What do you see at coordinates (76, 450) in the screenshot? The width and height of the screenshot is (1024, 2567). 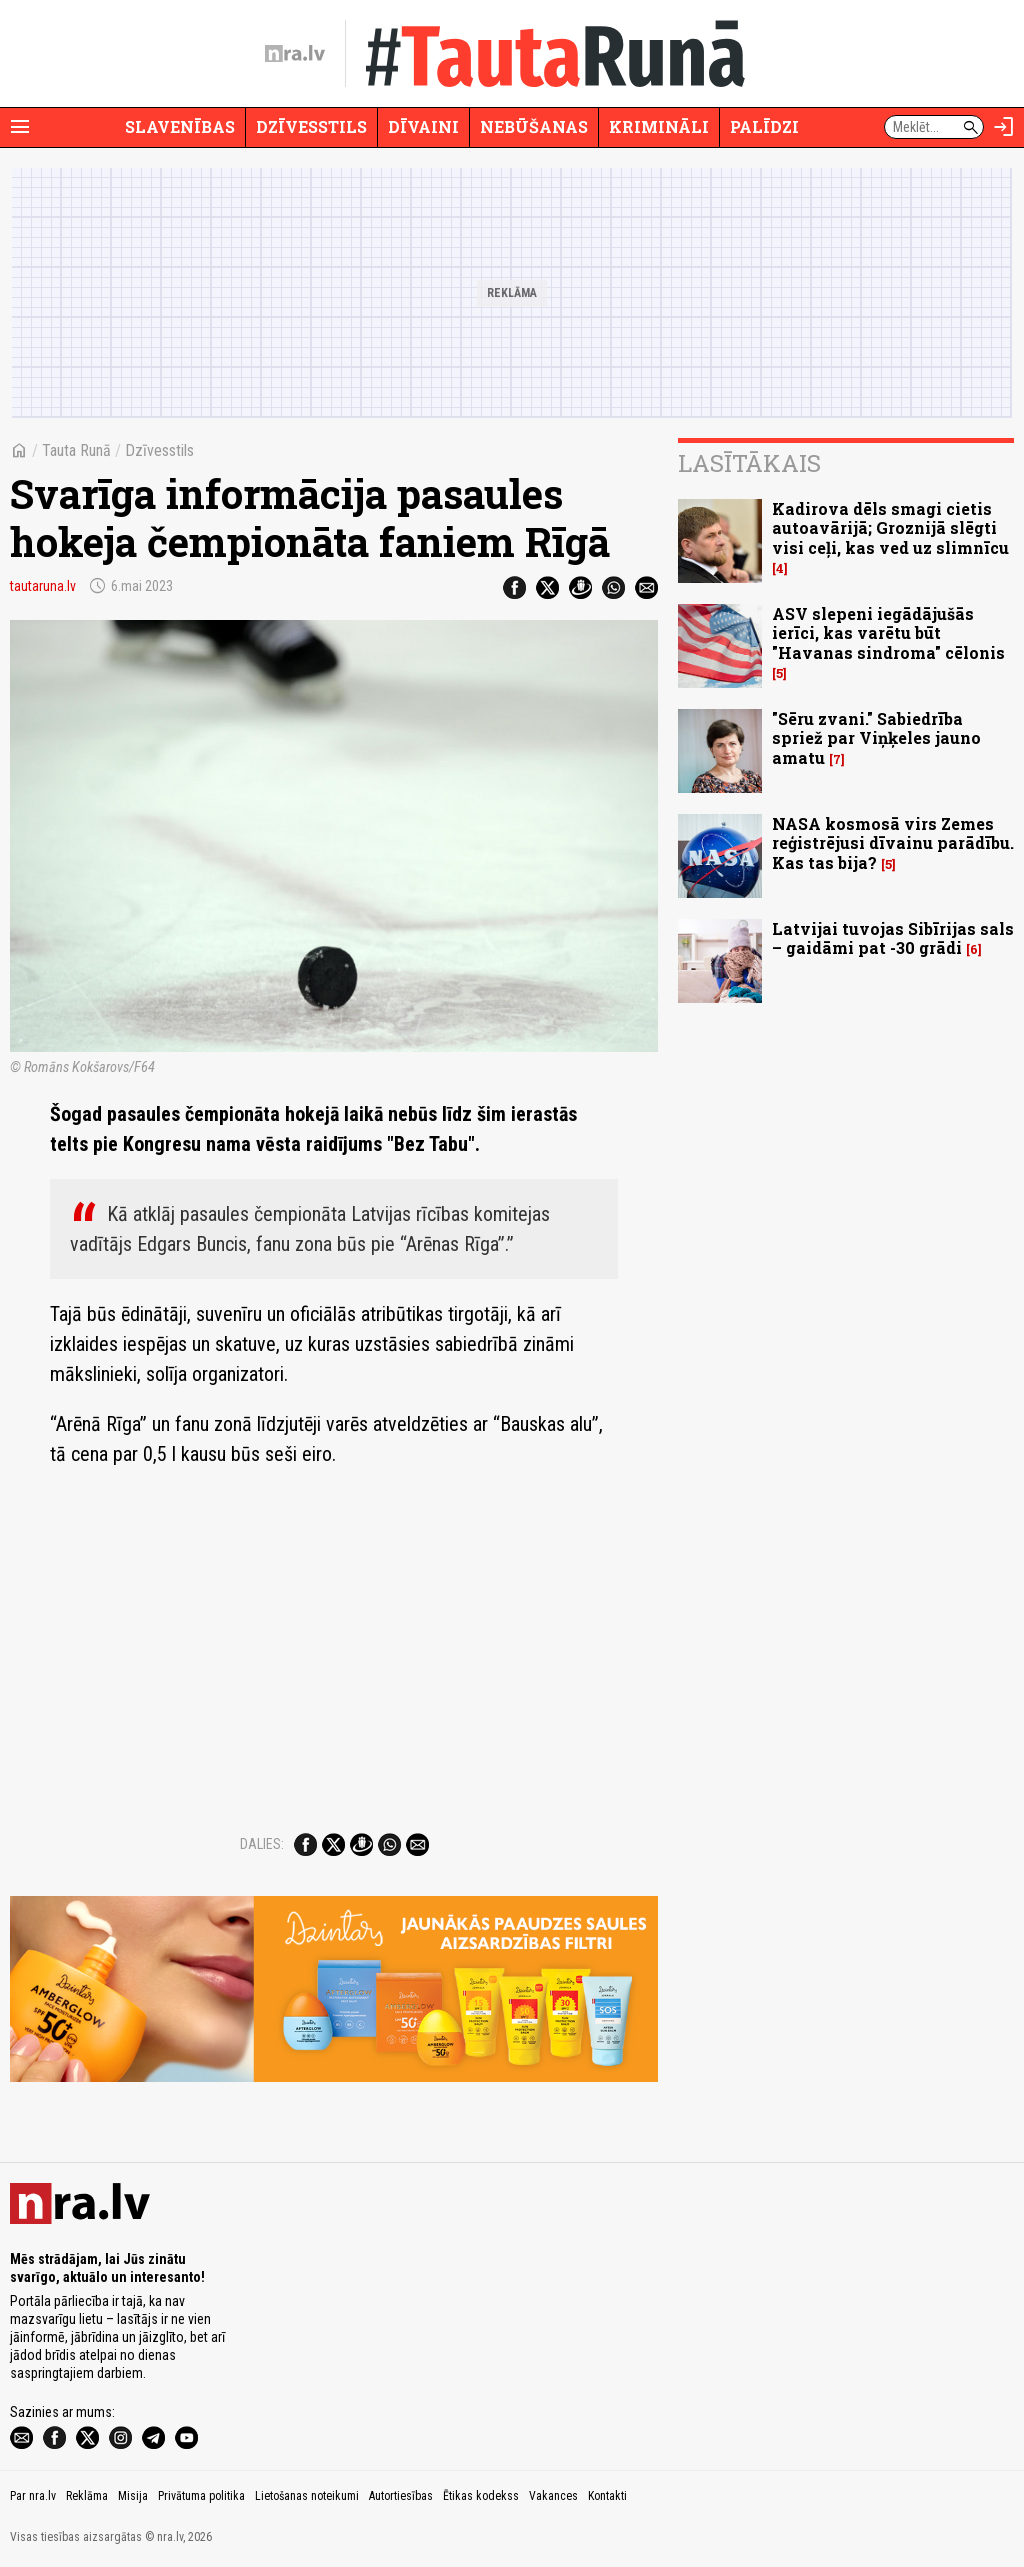 I see `Tauta Runā` at bounding box center [76, 450].